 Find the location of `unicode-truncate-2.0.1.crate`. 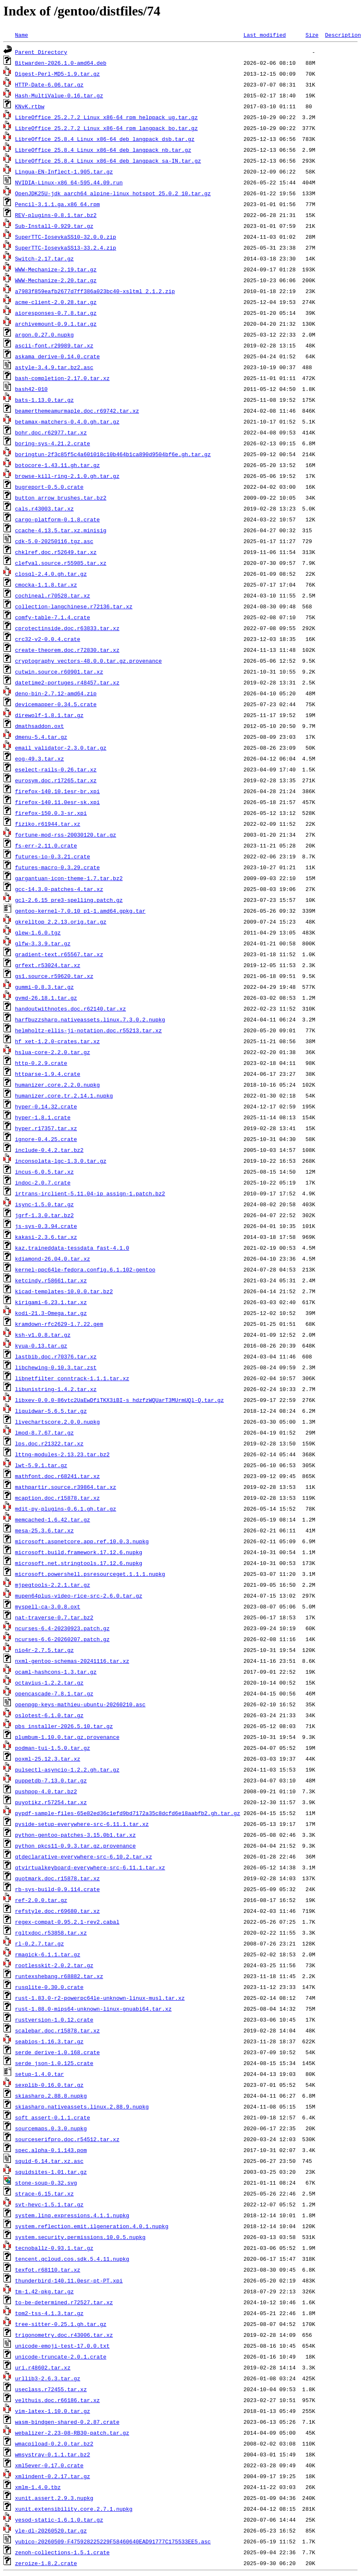

unicode-truncate-2.0.1.crate is located at coordinates (60, 2356).